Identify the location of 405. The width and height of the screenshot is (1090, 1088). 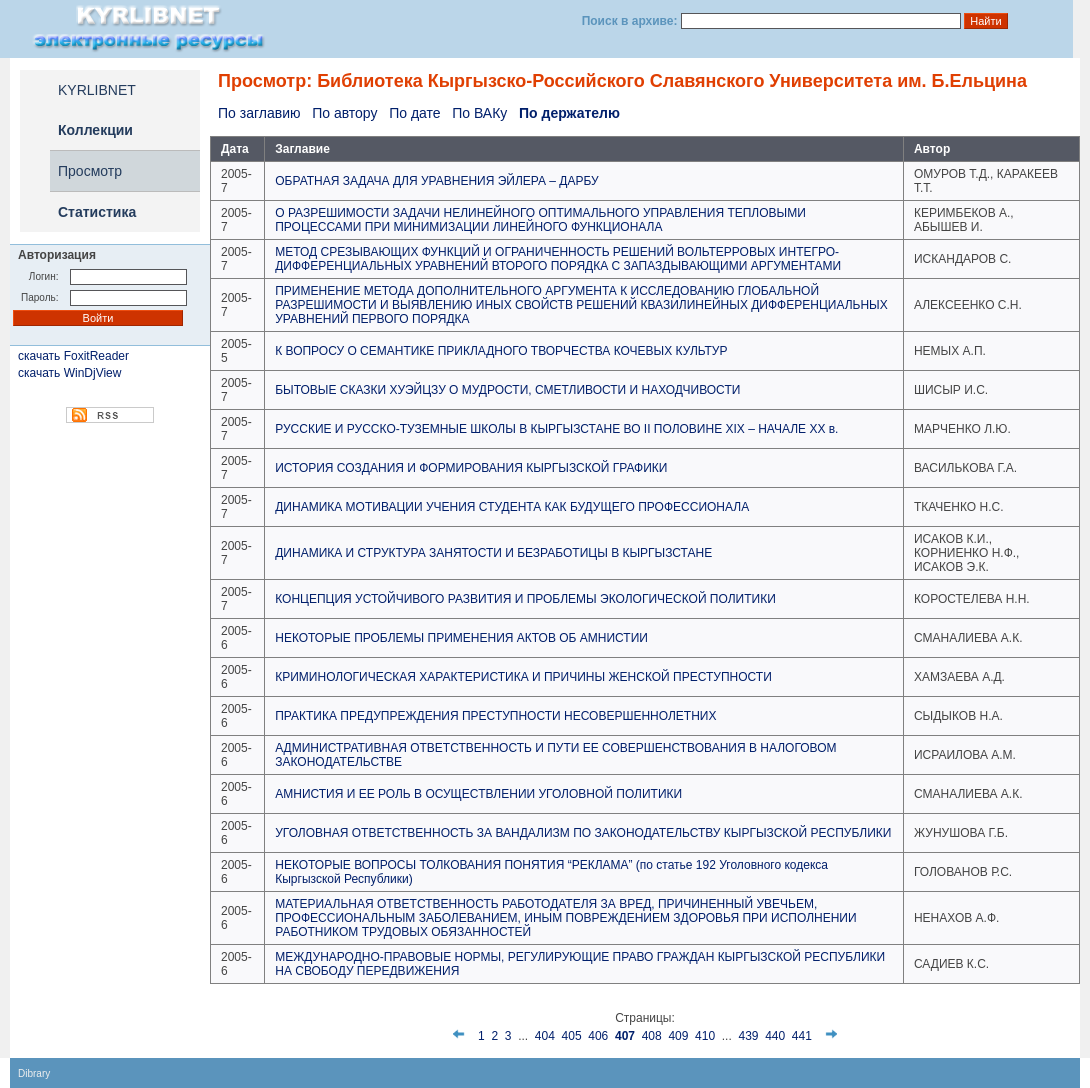
(572, 1036).